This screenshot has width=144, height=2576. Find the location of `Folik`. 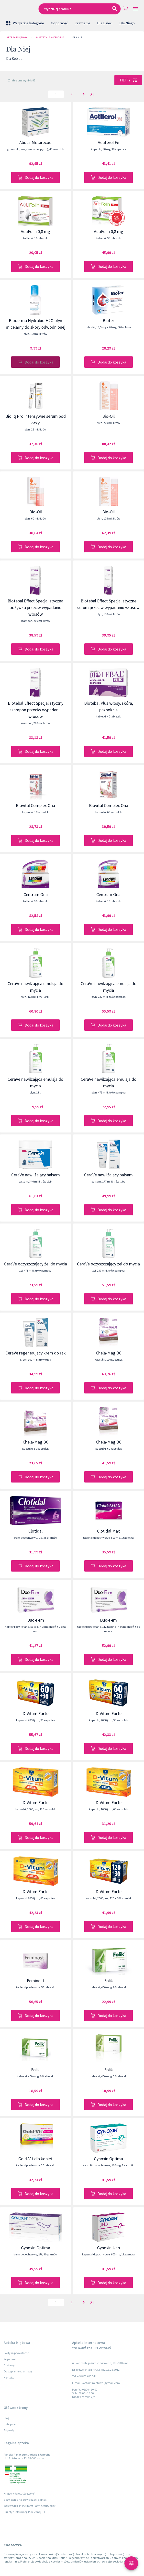

Folik is located at coordinates (108, 1980).